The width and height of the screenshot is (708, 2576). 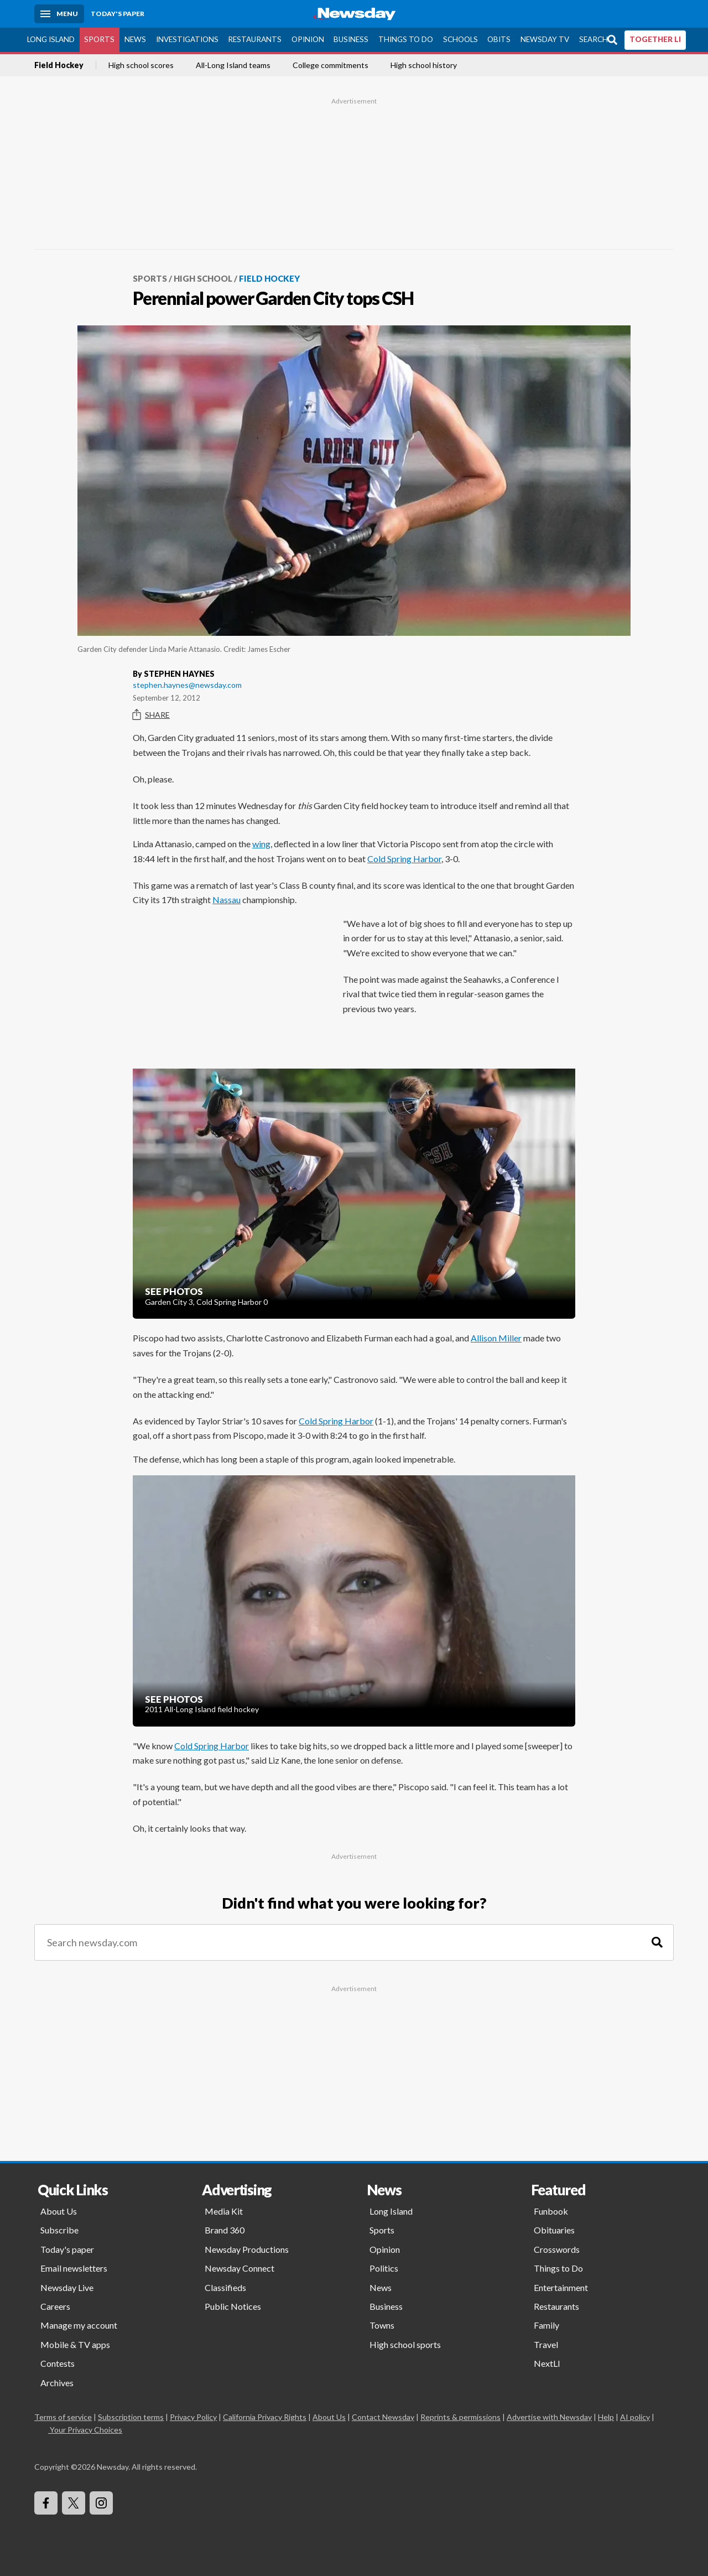 I want to click on Entertainment, so click(x=561, y=2287).